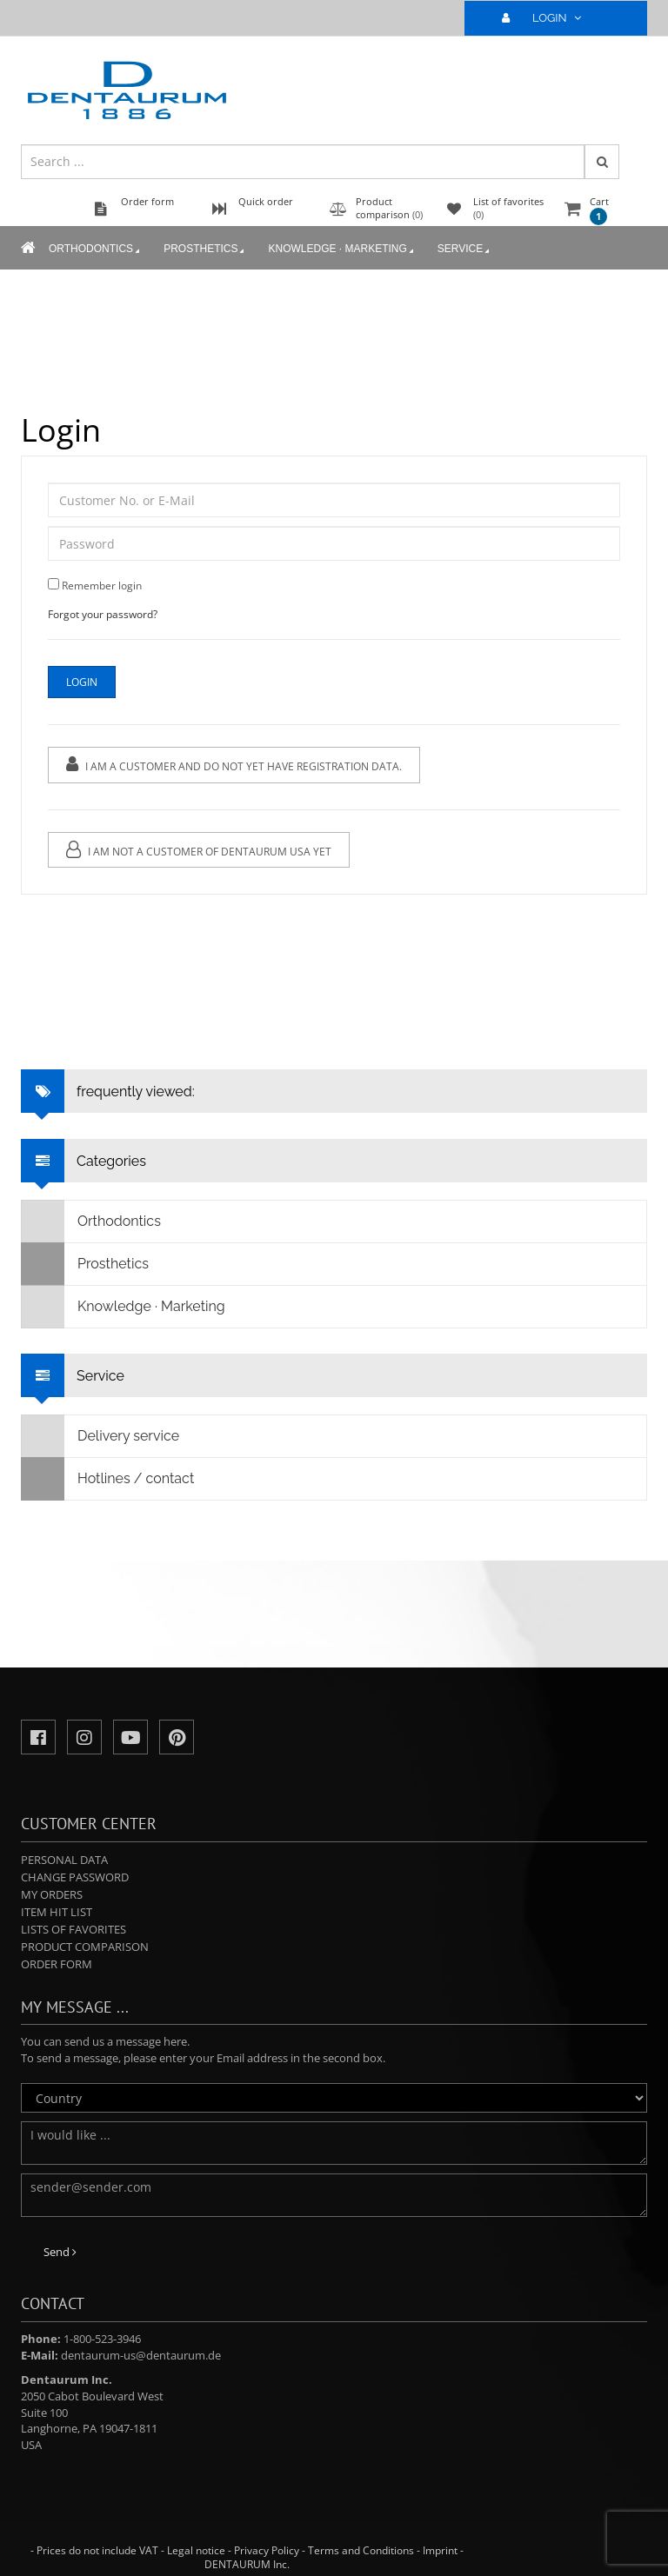  I want to click on Cart, so click(599, 210).